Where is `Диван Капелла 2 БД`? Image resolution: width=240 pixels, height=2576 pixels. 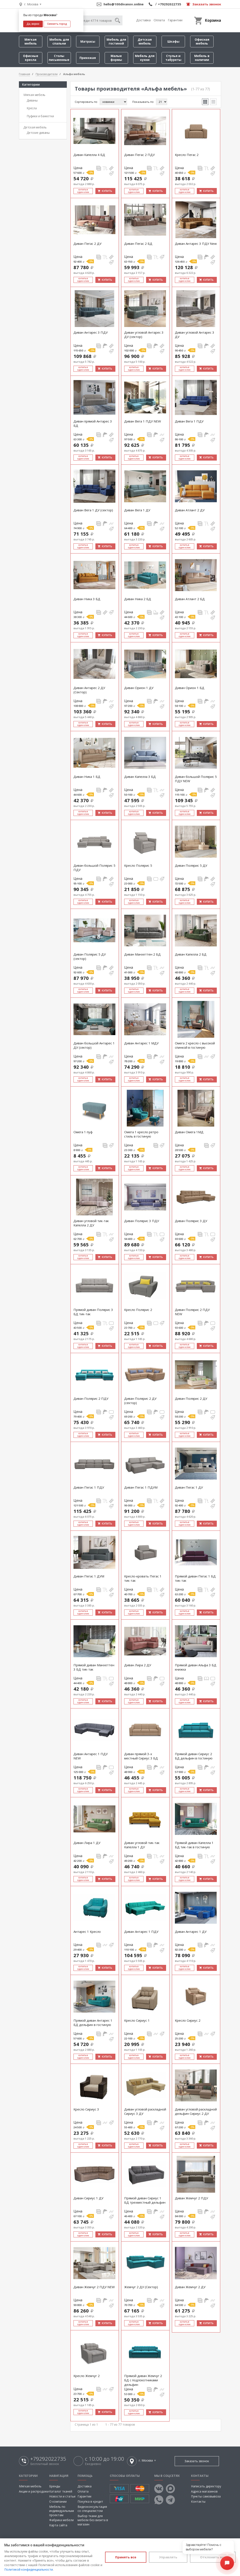 Диван Капелла 2 БД is located at coordinates (190, 954).